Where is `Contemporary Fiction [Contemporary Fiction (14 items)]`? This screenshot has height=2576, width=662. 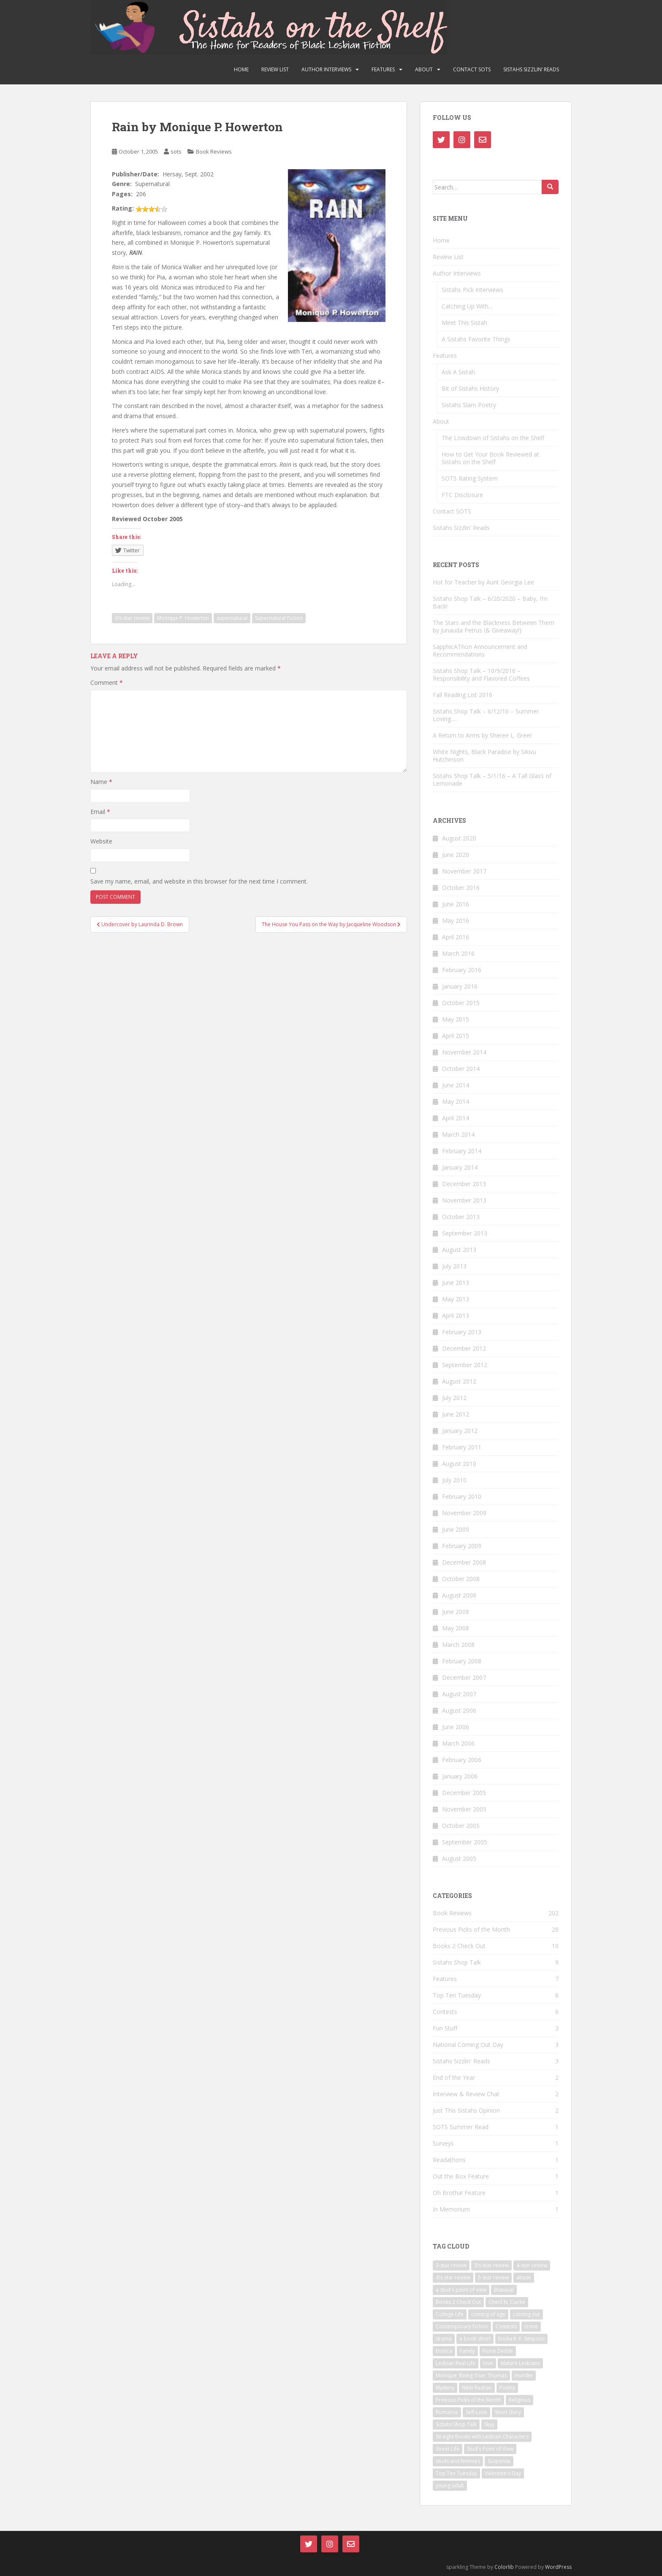
Contemporary Fiction [Contemporary Fiction (14 items)] is located at coordinates (462, 2326).